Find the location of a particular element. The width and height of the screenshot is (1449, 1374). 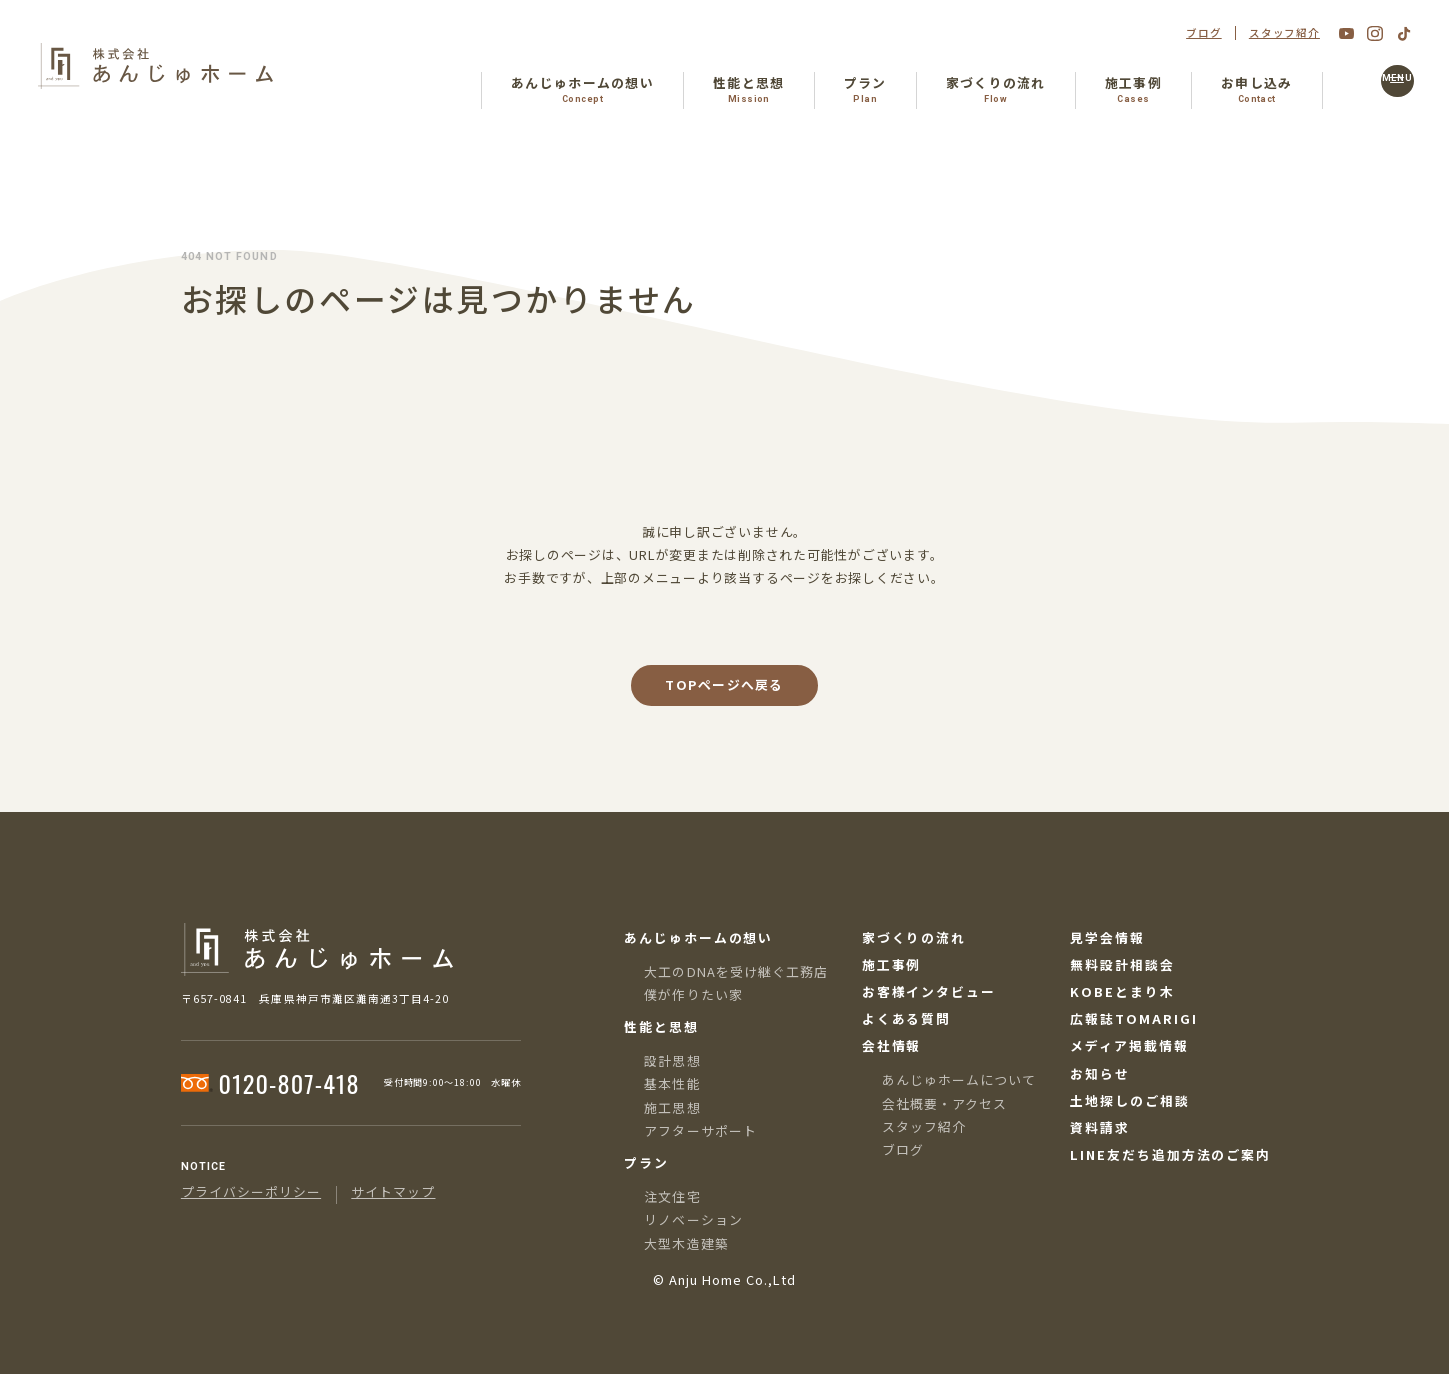

お客様インタビュー is located at coordinates (929, 992).